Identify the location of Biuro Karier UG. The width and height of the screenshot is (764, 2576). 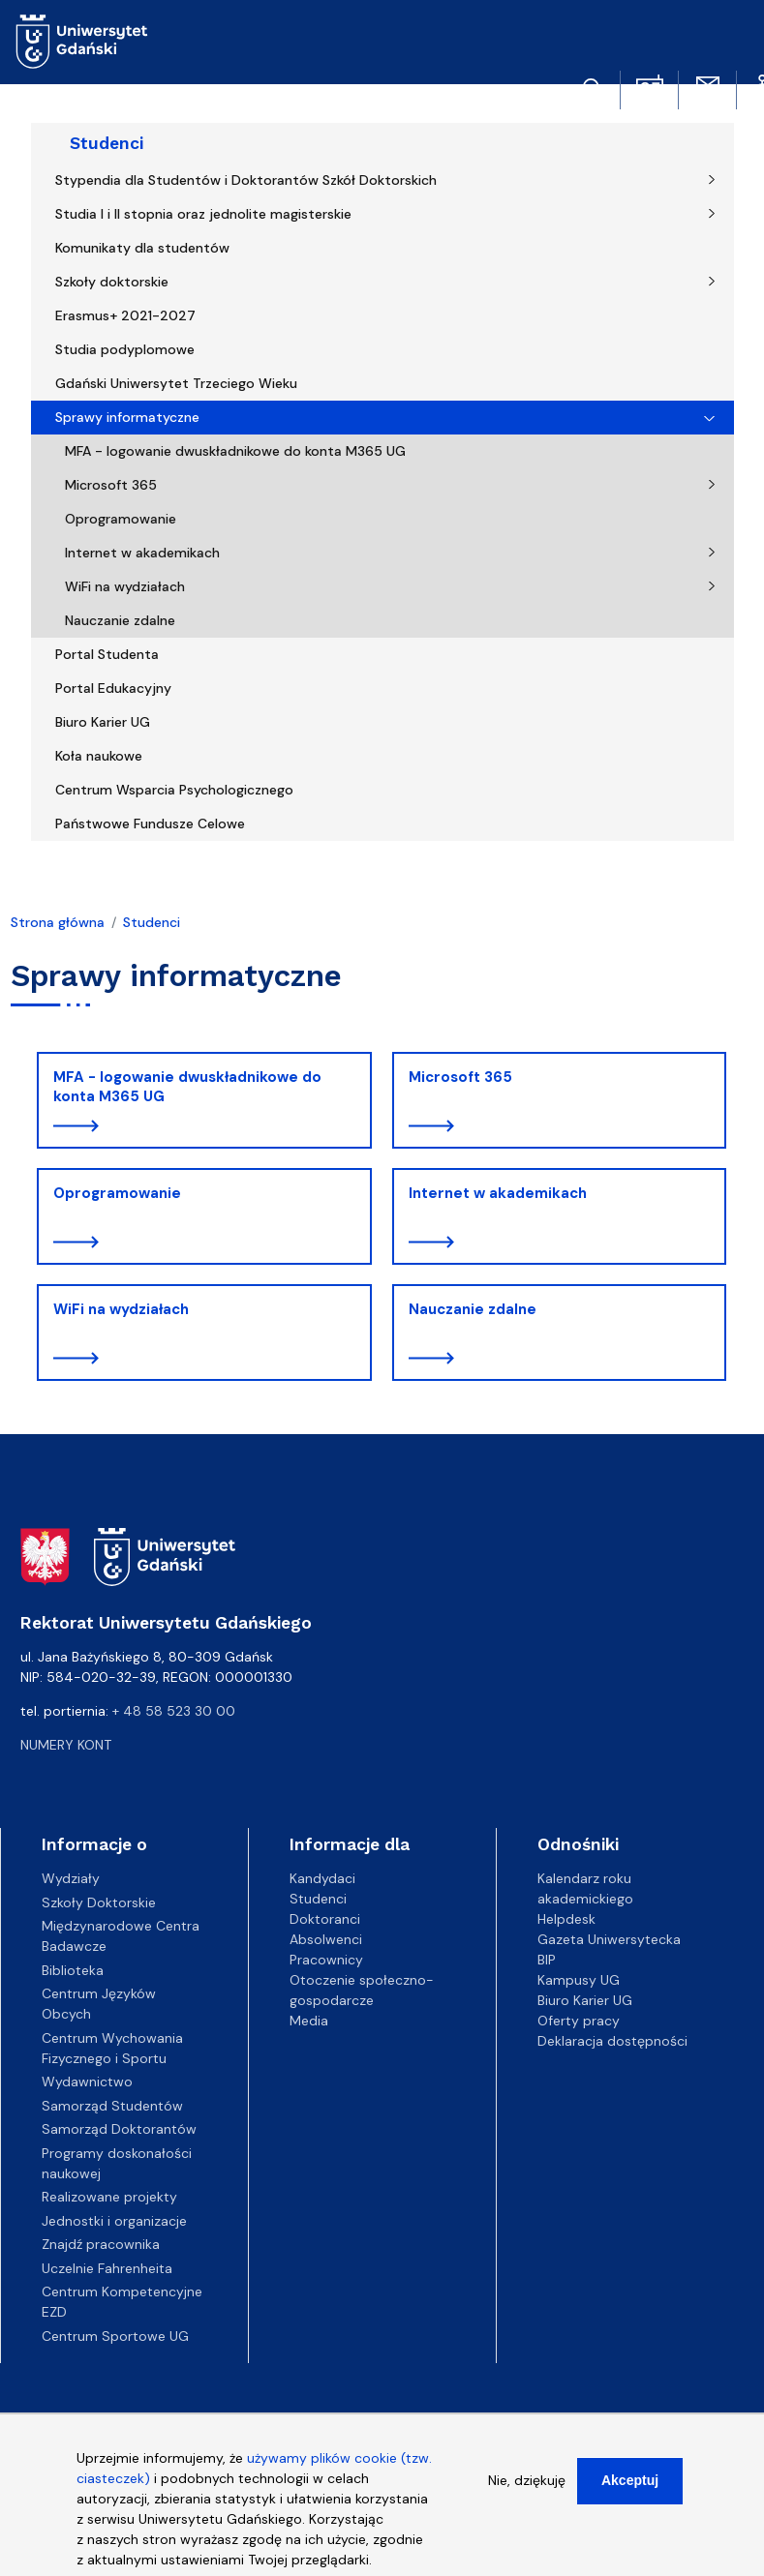
(102, 722).